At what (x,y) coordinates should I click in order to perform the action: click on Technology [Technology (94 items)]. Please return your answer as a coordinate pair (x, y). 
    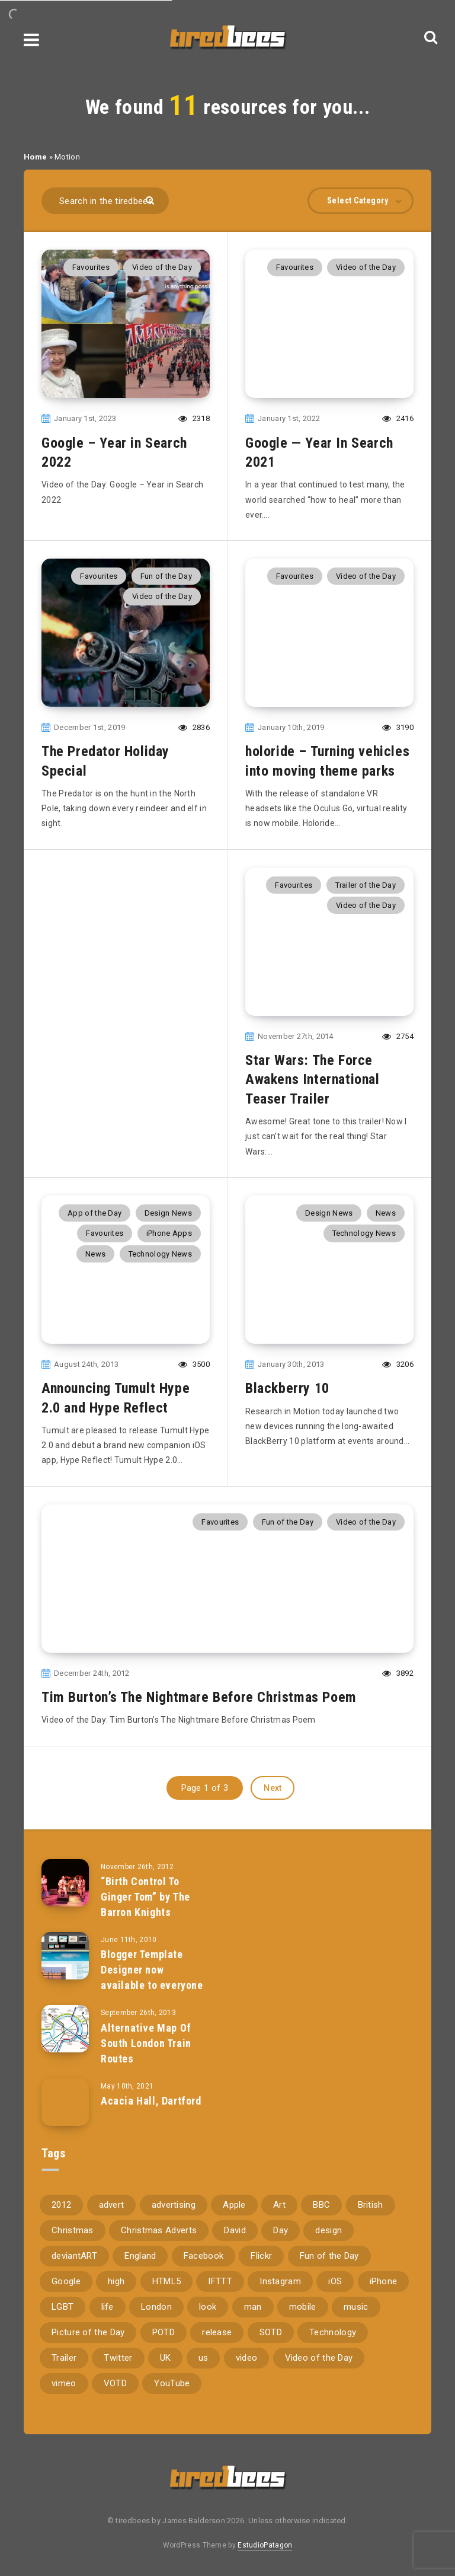
    Looking at the image, I should click on (332, 2332).